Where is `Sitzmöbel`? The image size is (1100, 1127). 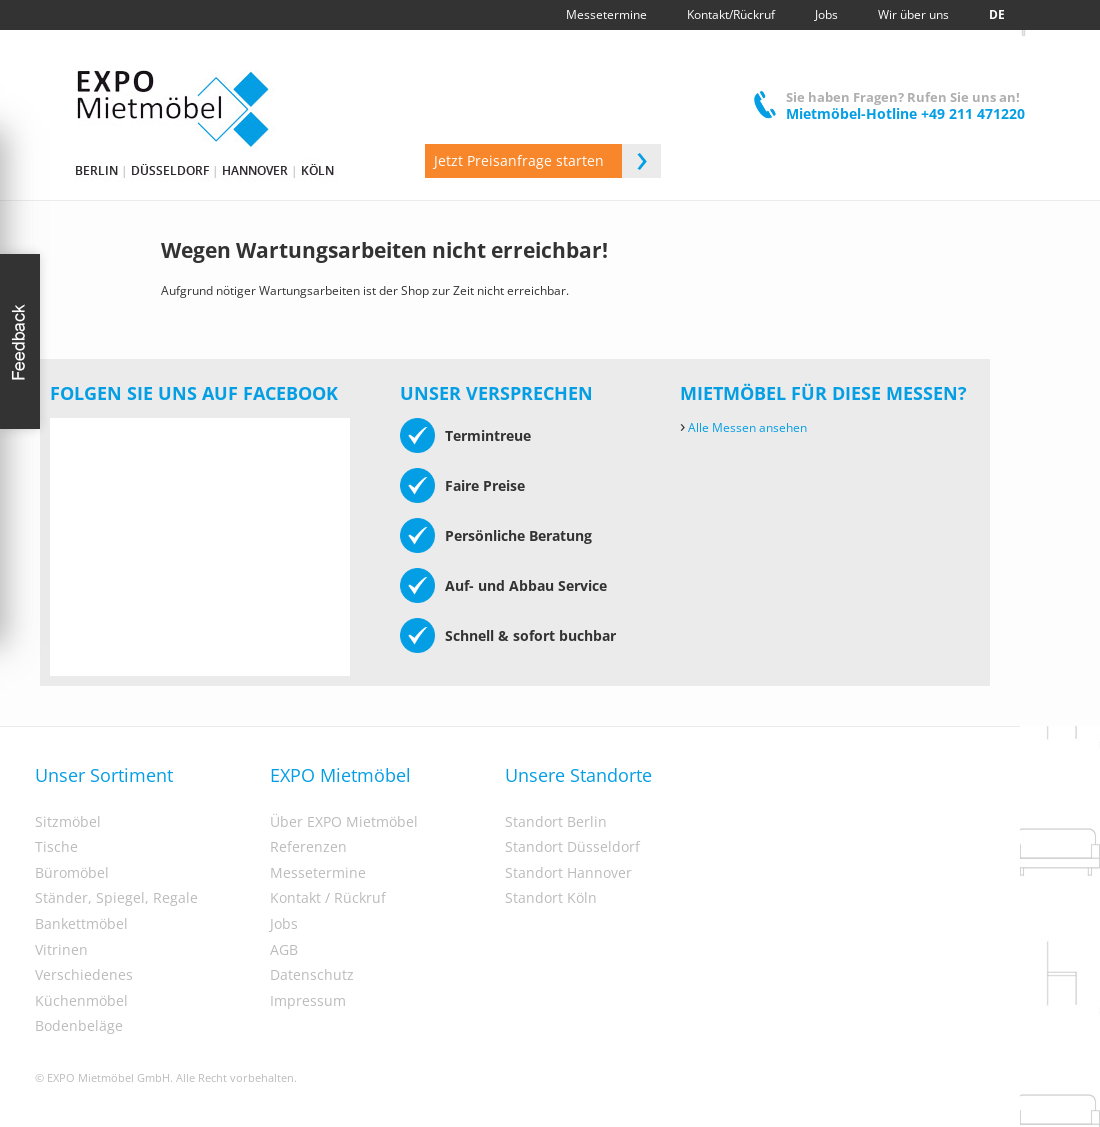 Sitzmöbel is located at coordinates (68, 822).